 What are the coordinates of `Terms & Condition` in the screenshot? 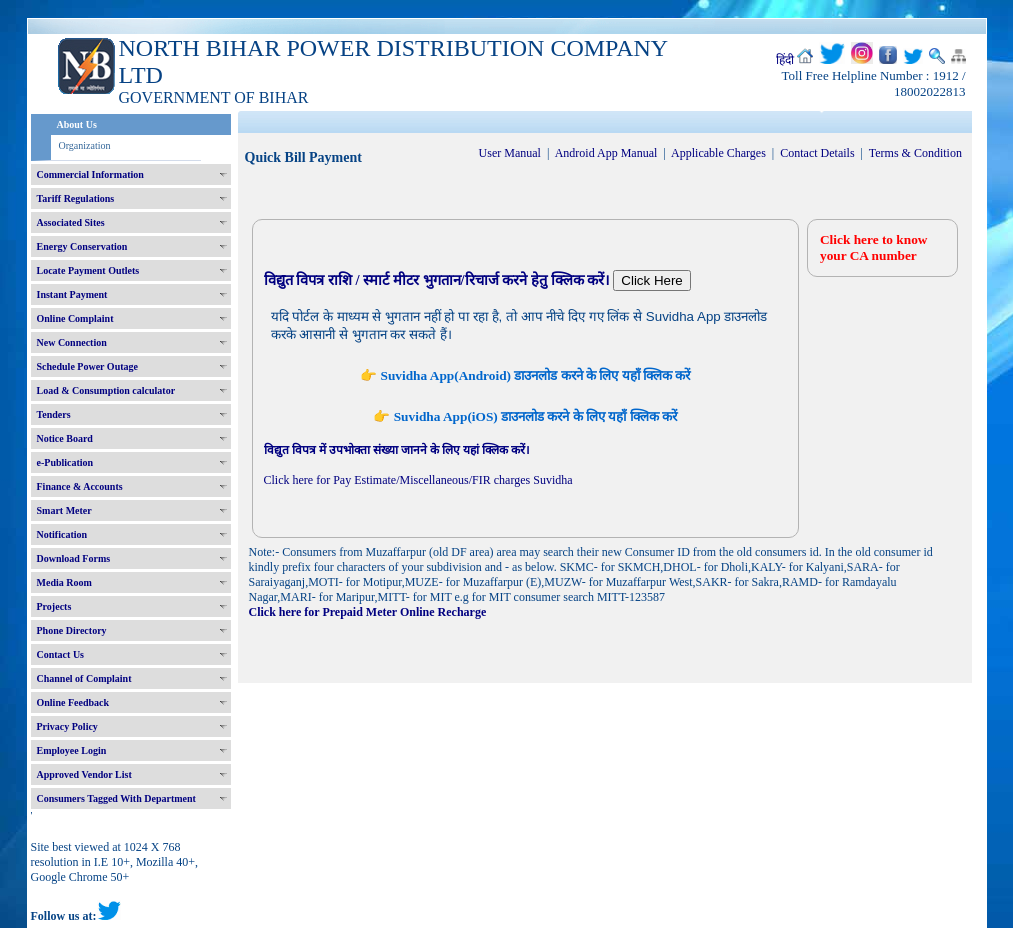 It's located at (915, 153).